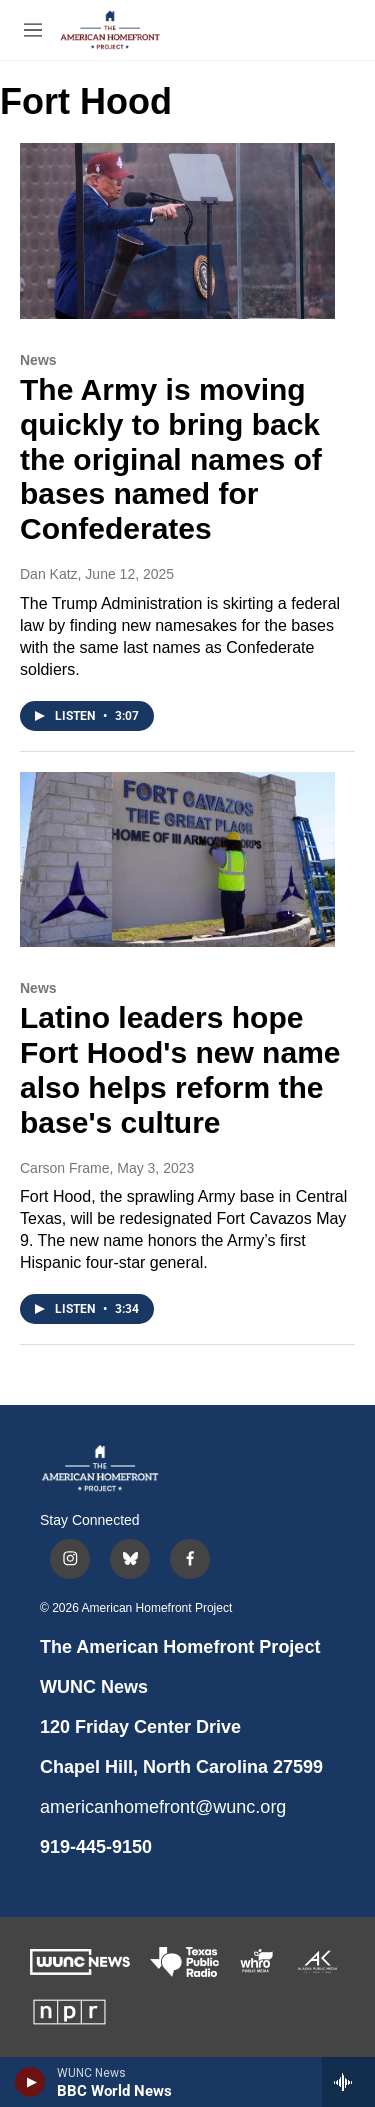 The image size is (375, 2107). I want to click on Latino leaders hope Fort Hood's new name also helps reform the base's culture, so click(180, 1069).